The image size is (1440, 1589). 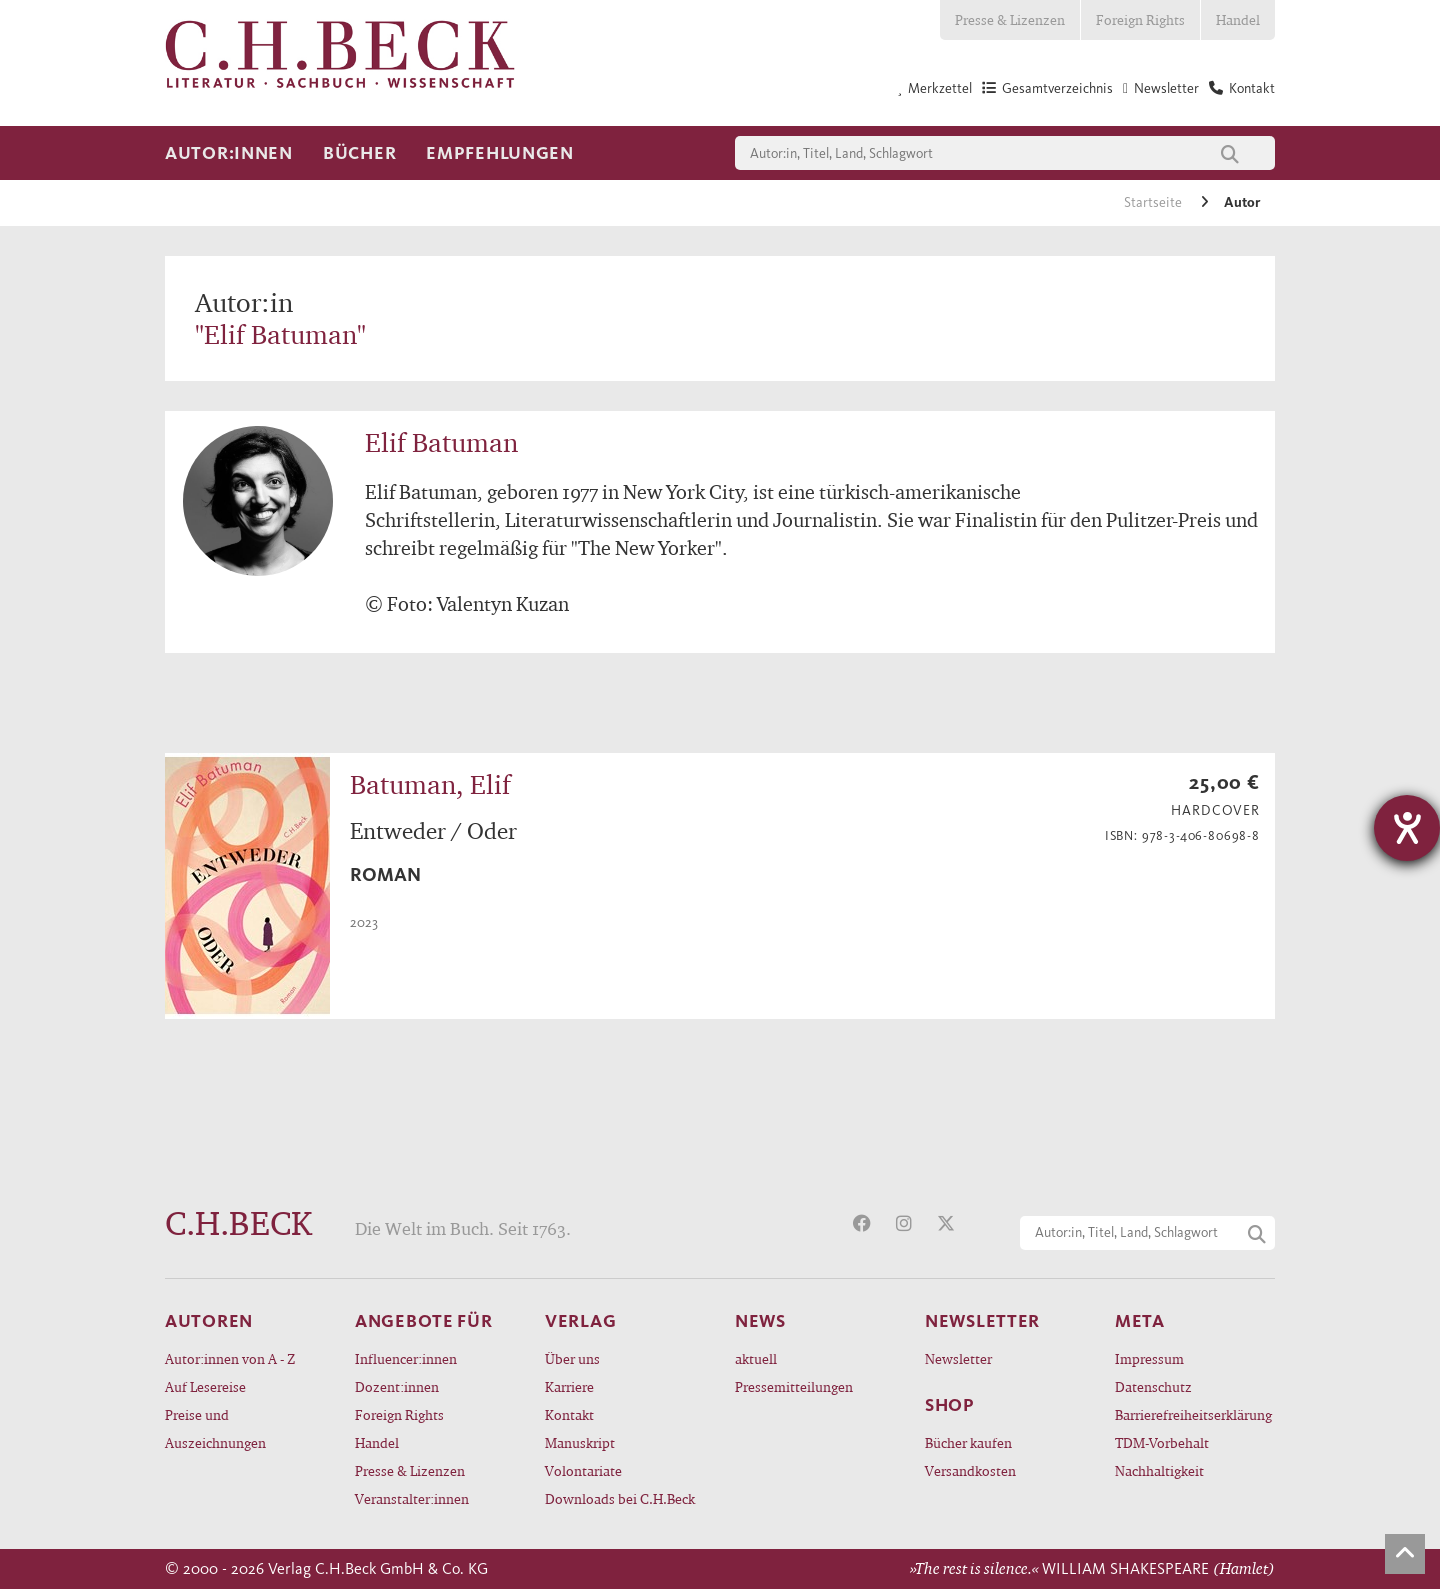 What do you see at coordinates (215, 1428) in the screenshot?
I see `Preise und Auszeichnungen` at bounding box center [215, 1428].